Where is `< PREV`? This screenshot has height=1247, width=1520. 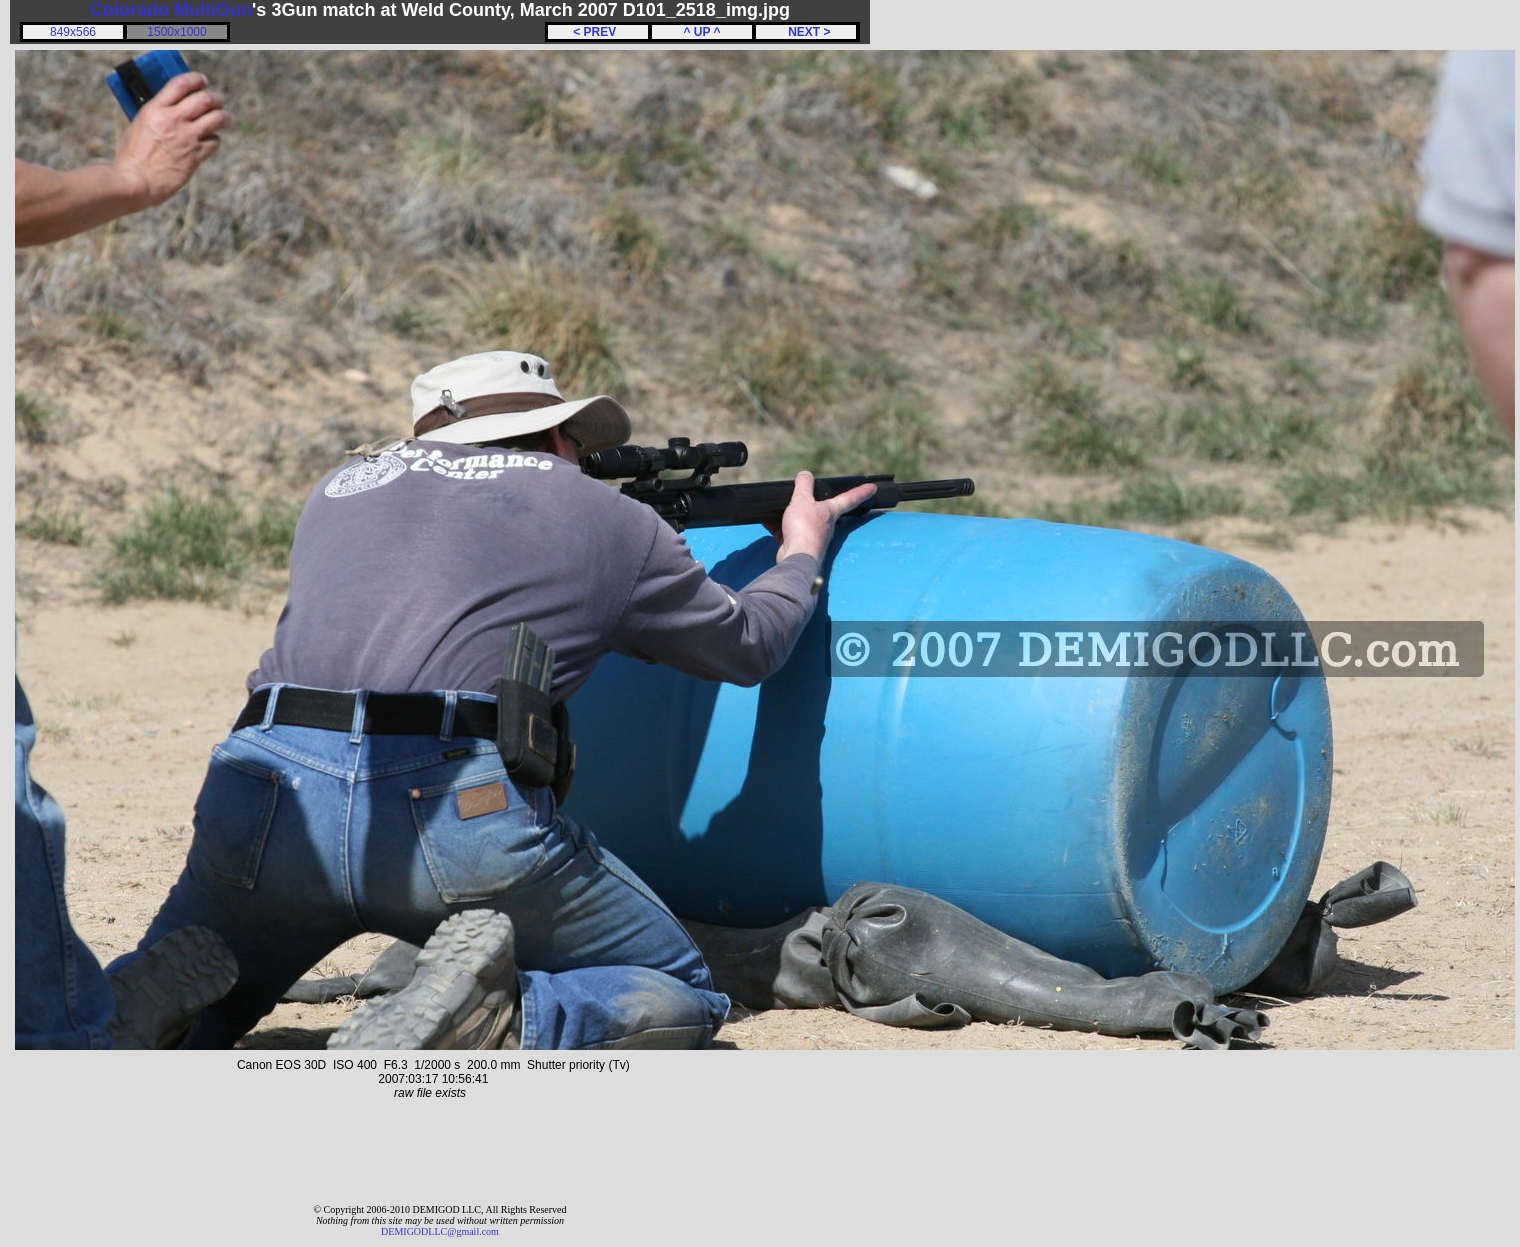 < PREV is located at coordinates (598, 32).